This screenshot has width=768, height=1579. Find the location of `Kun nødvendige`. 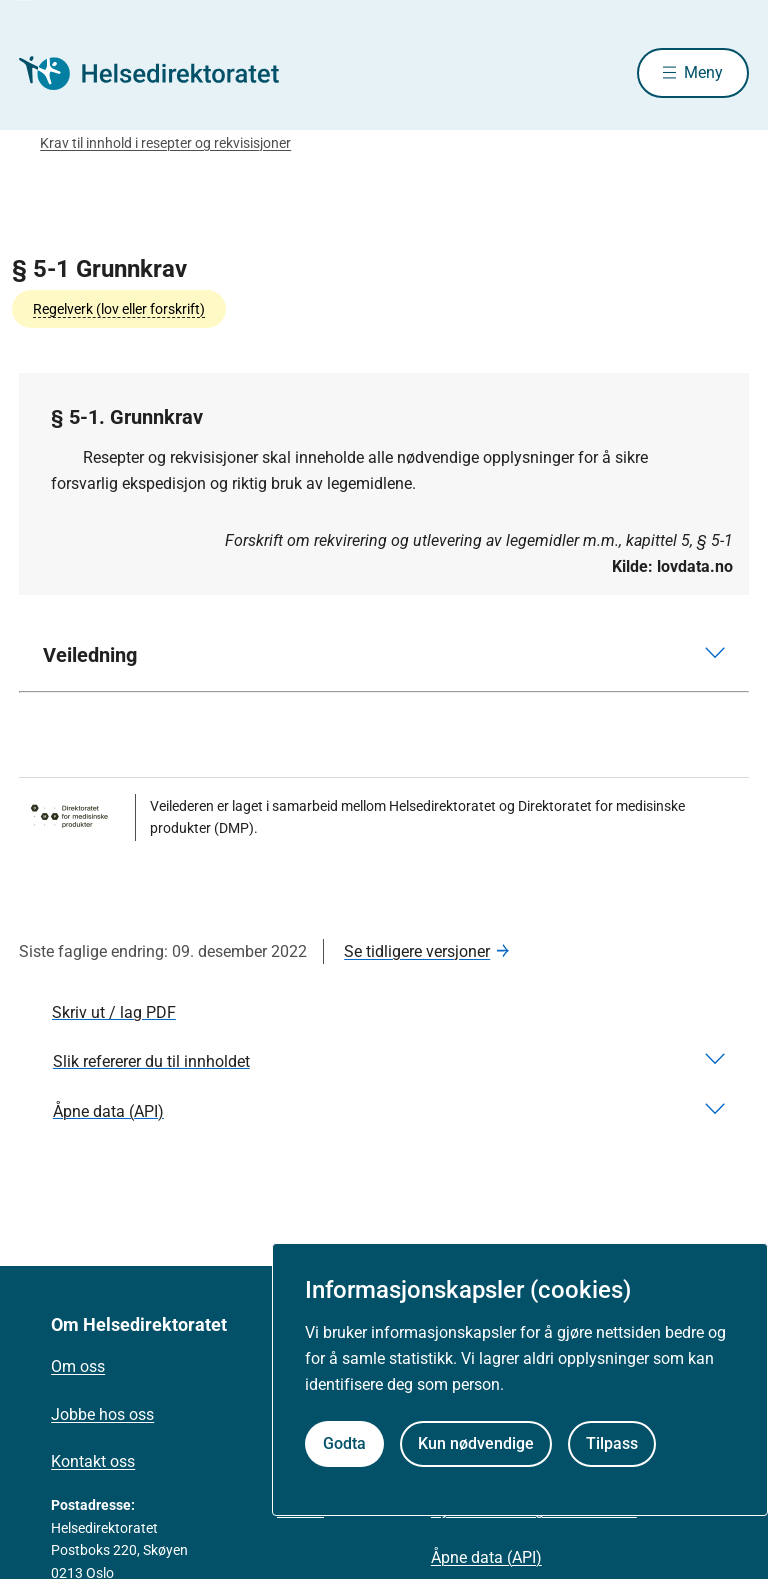

Kun nødvendige is located at coordinates (476, 1443).